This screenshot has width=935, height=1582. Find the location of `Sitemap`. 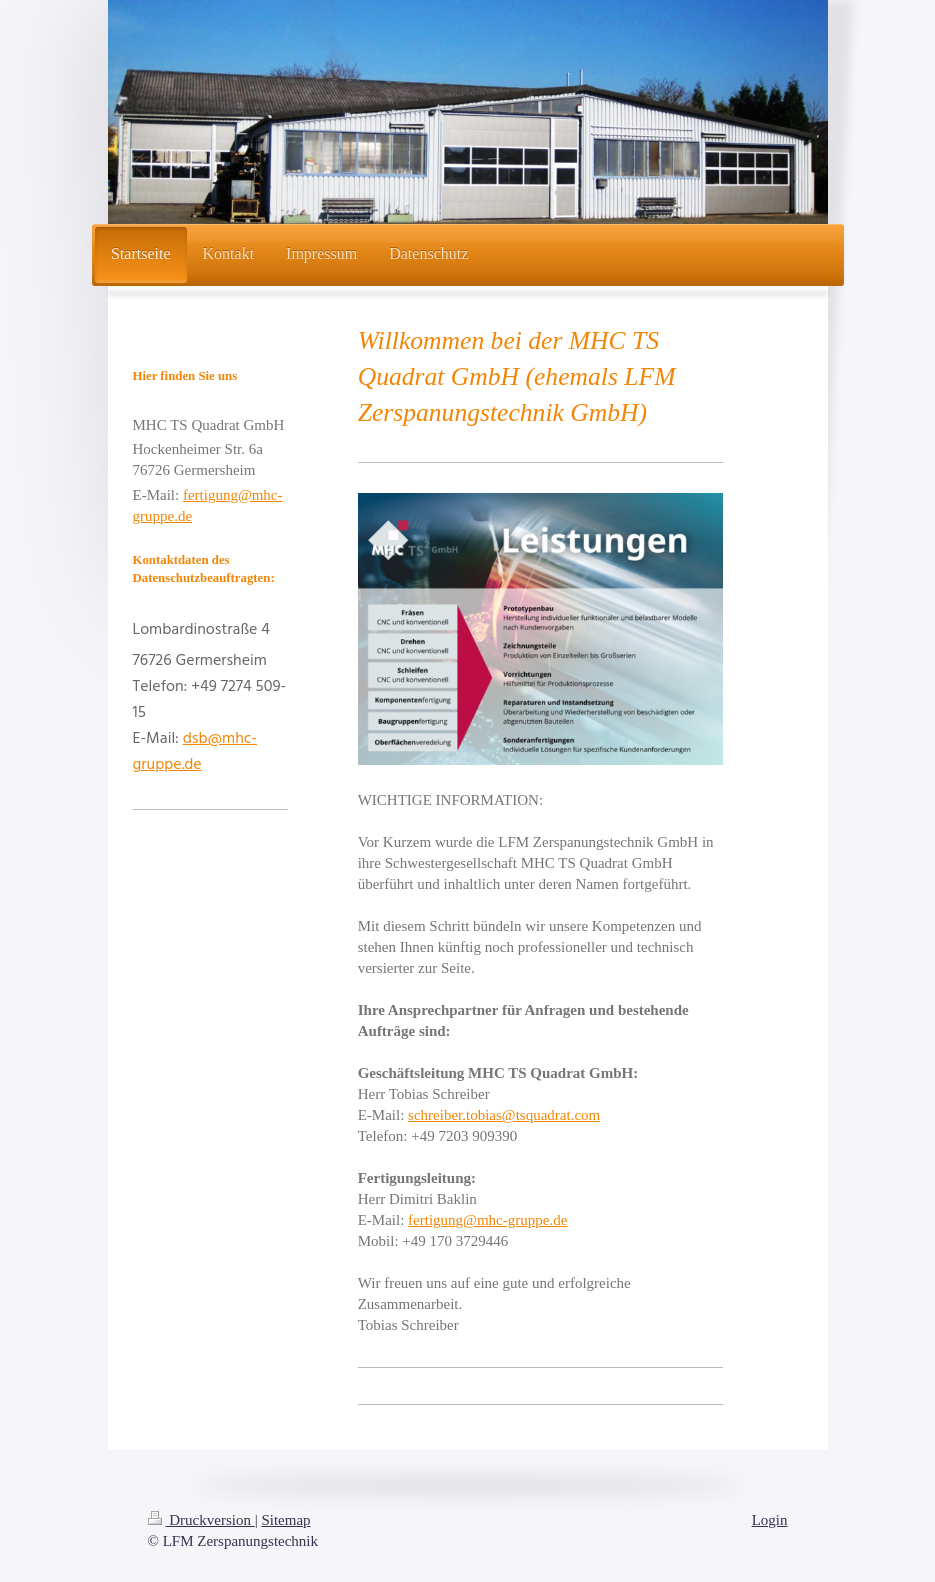

Sitemap is located at coordinates (285, 1520).